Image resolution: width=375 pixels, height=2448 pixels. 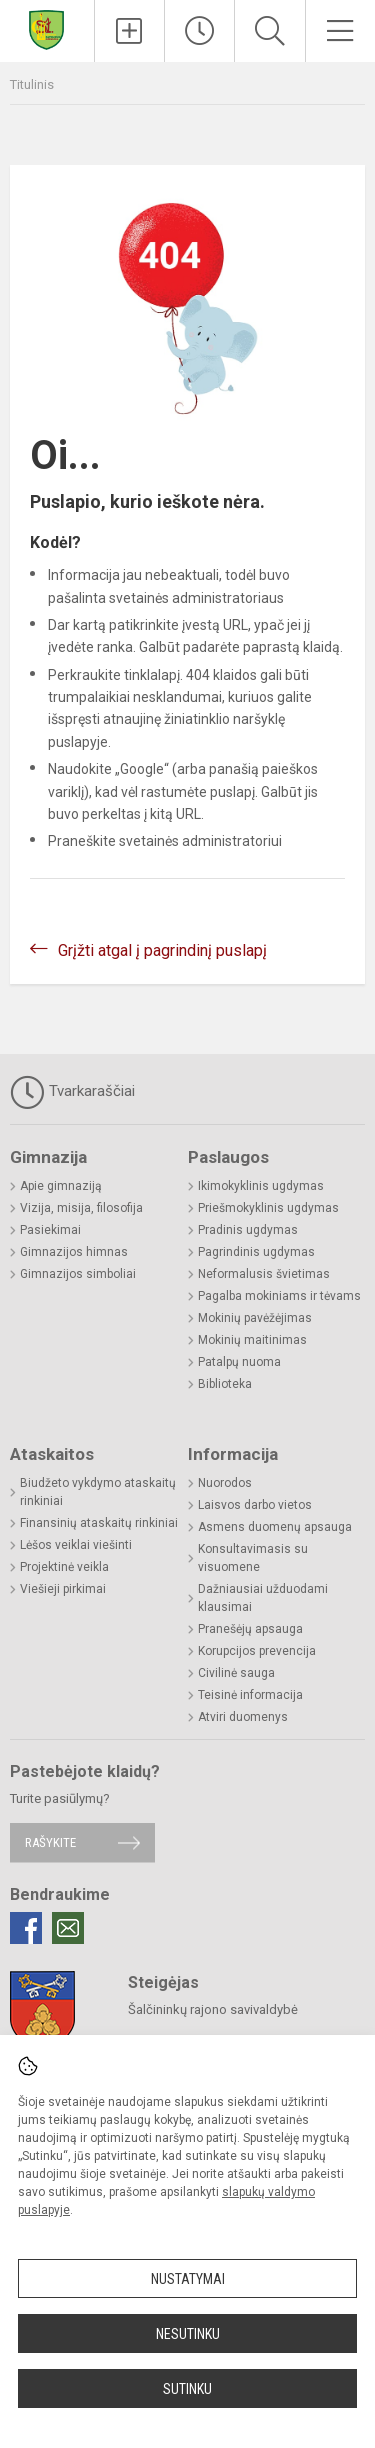 What do you see at coordinates (243, 1717) in the screenshot?
I see `Atviri duomenys` at bounding box center [243, 1717].